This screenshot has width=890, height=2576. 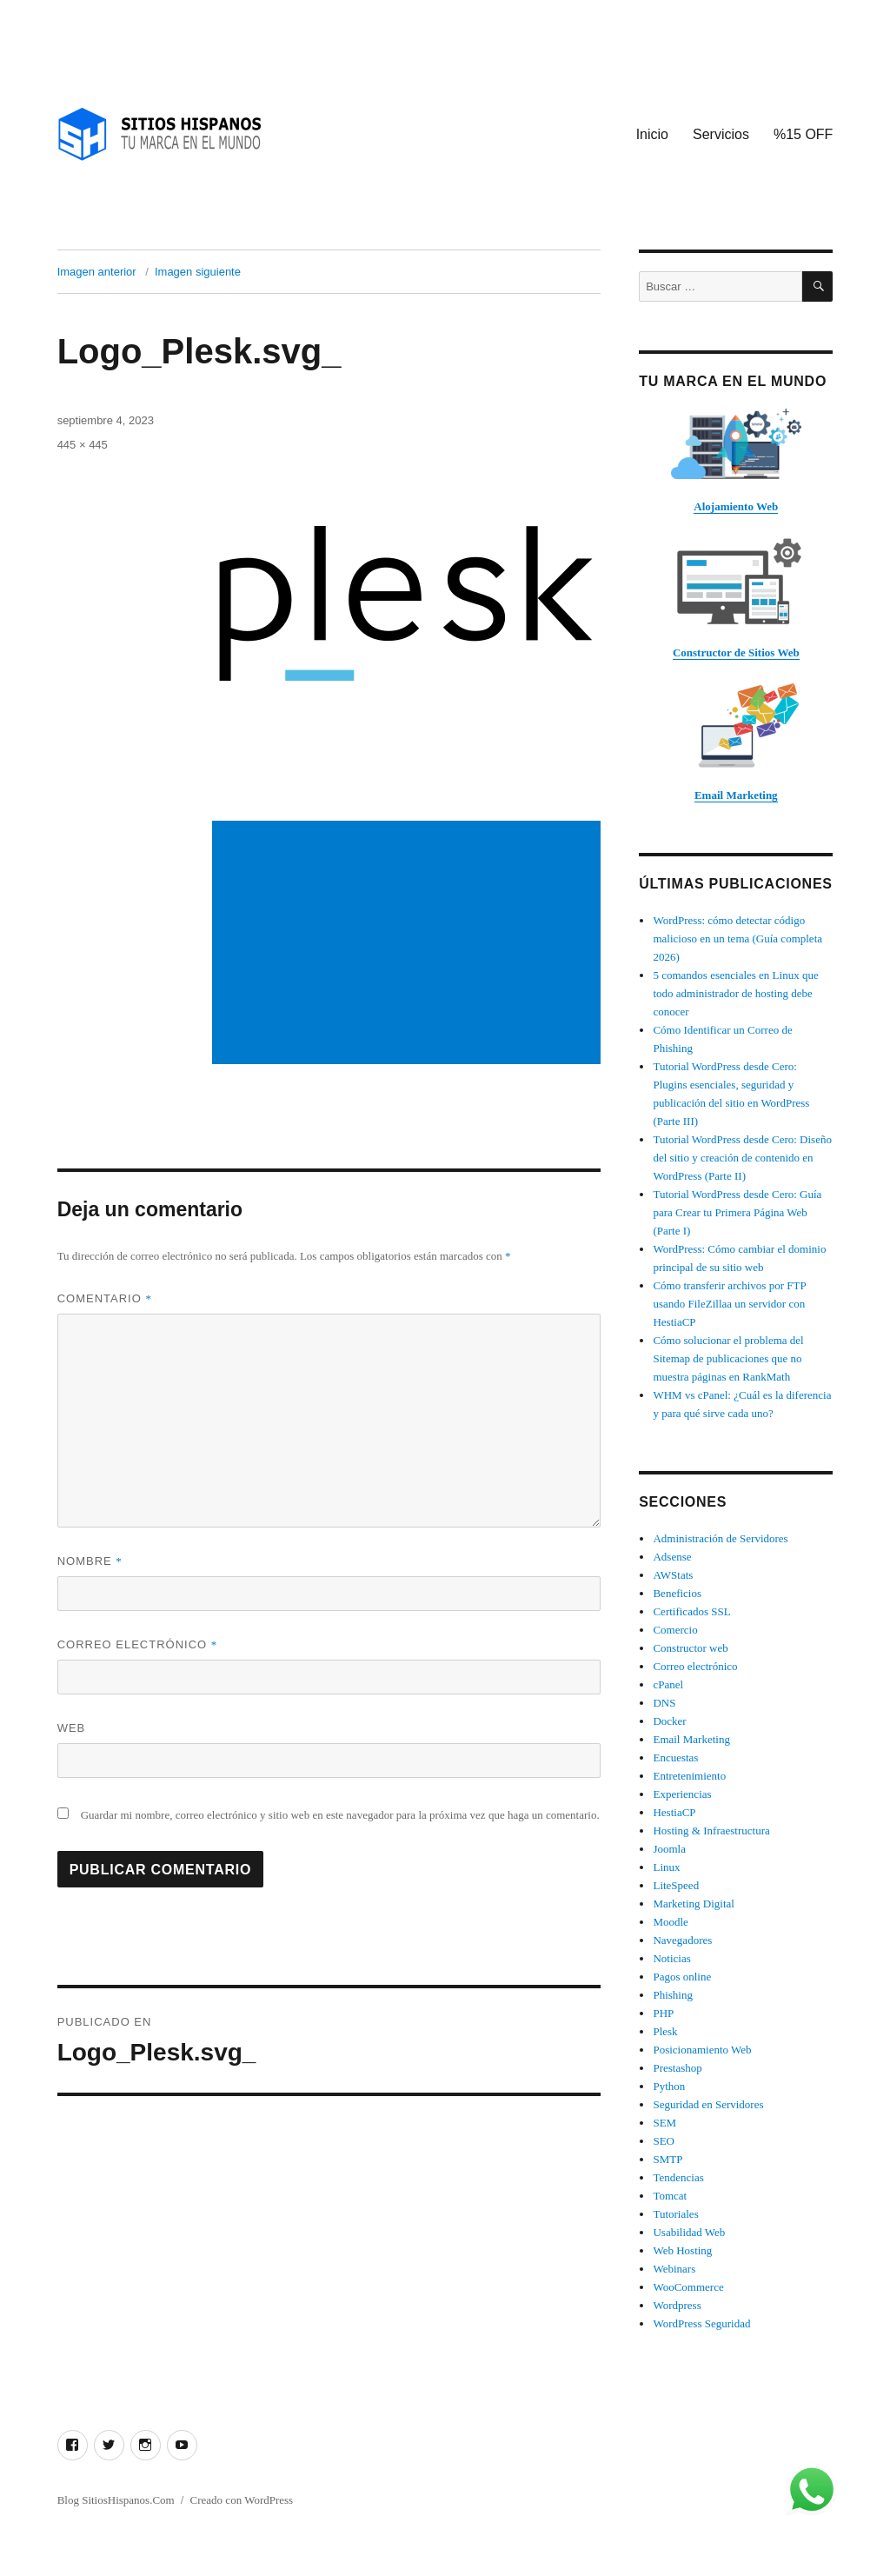 What do you see at coordinates (116, 2499) in the screenshot?
I see `Blog SitiosHispanos.Com` at bounding box center [116, 2499].